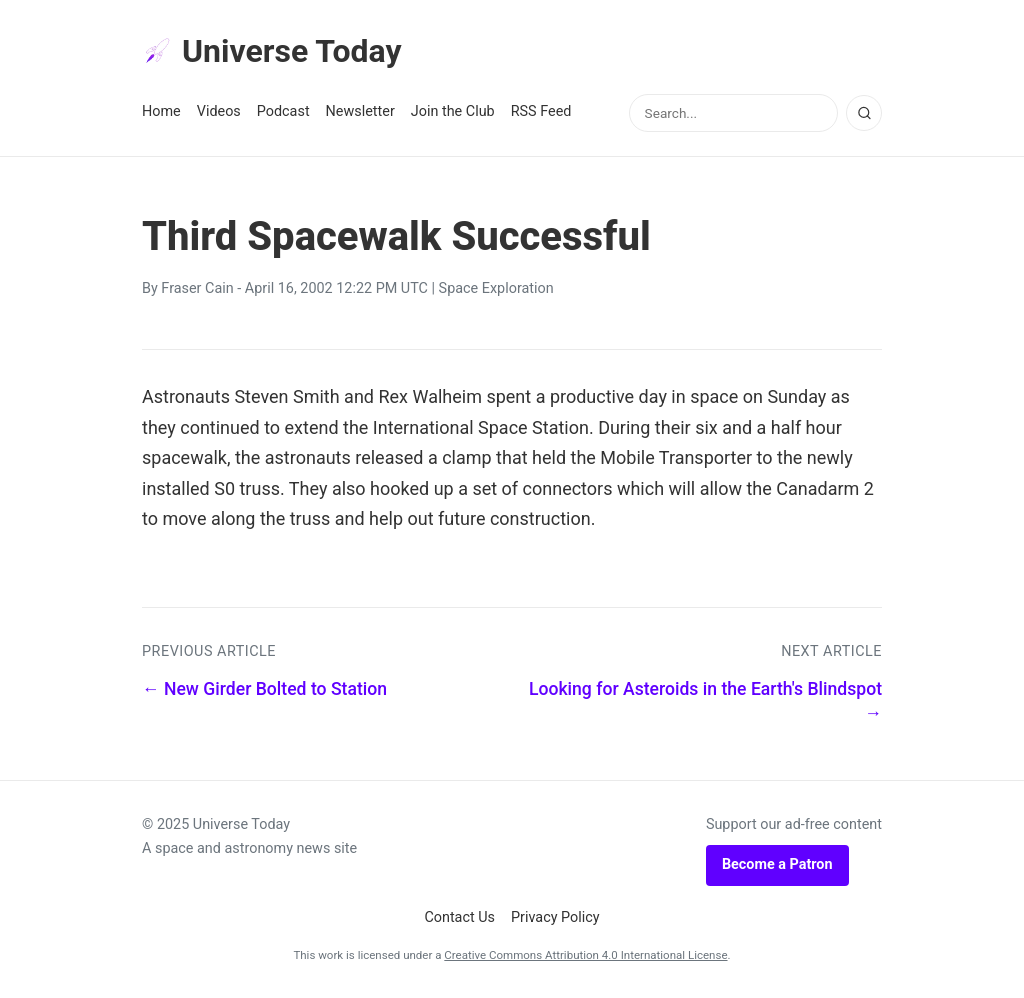 This screenshot has width=1024, height=998. I want to click on Looking for Asteroids in the Earth's Blindspot →, so click(705, 701).